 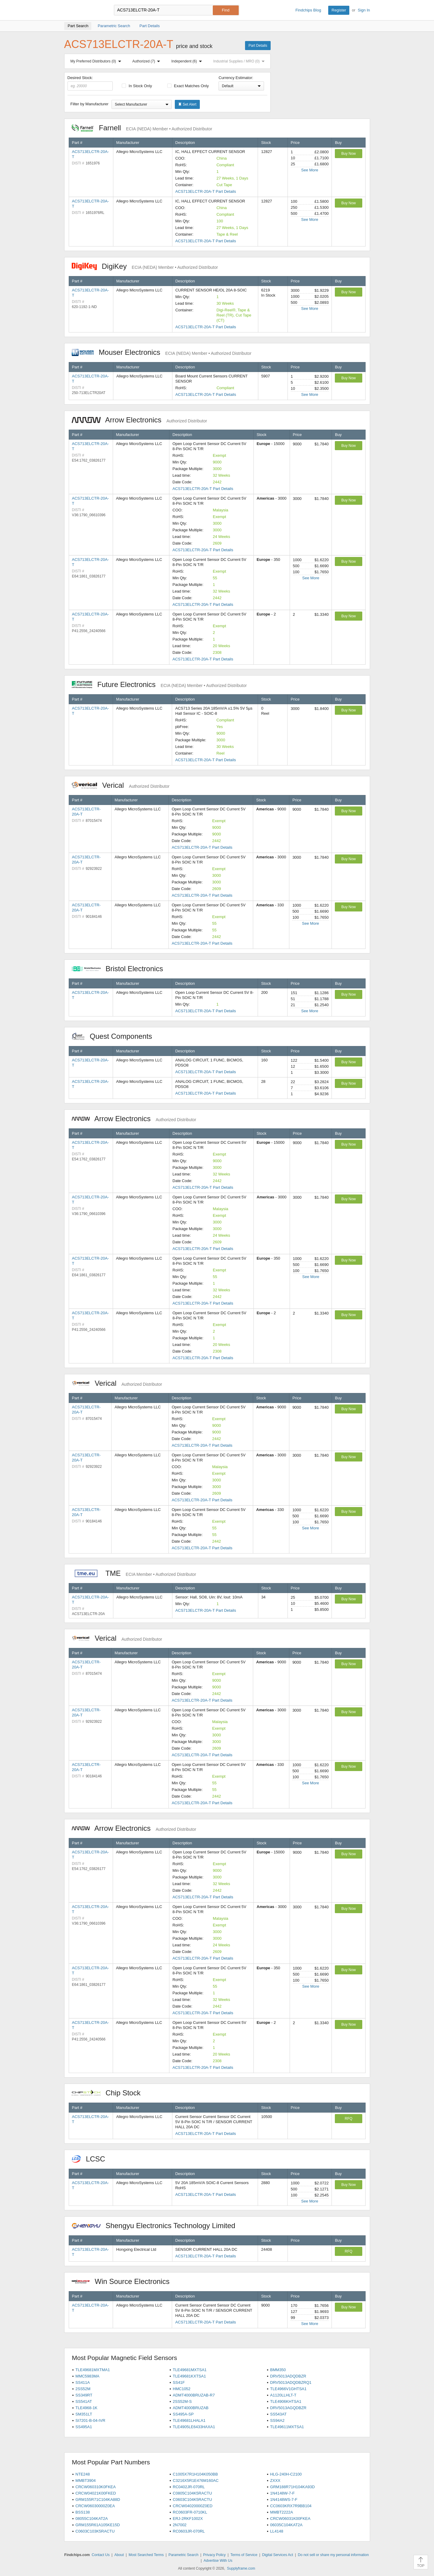 What do you see at coordinates (83, 10) in the screenshot?
I see `Findchips.com` at bounding box center [83, 10].